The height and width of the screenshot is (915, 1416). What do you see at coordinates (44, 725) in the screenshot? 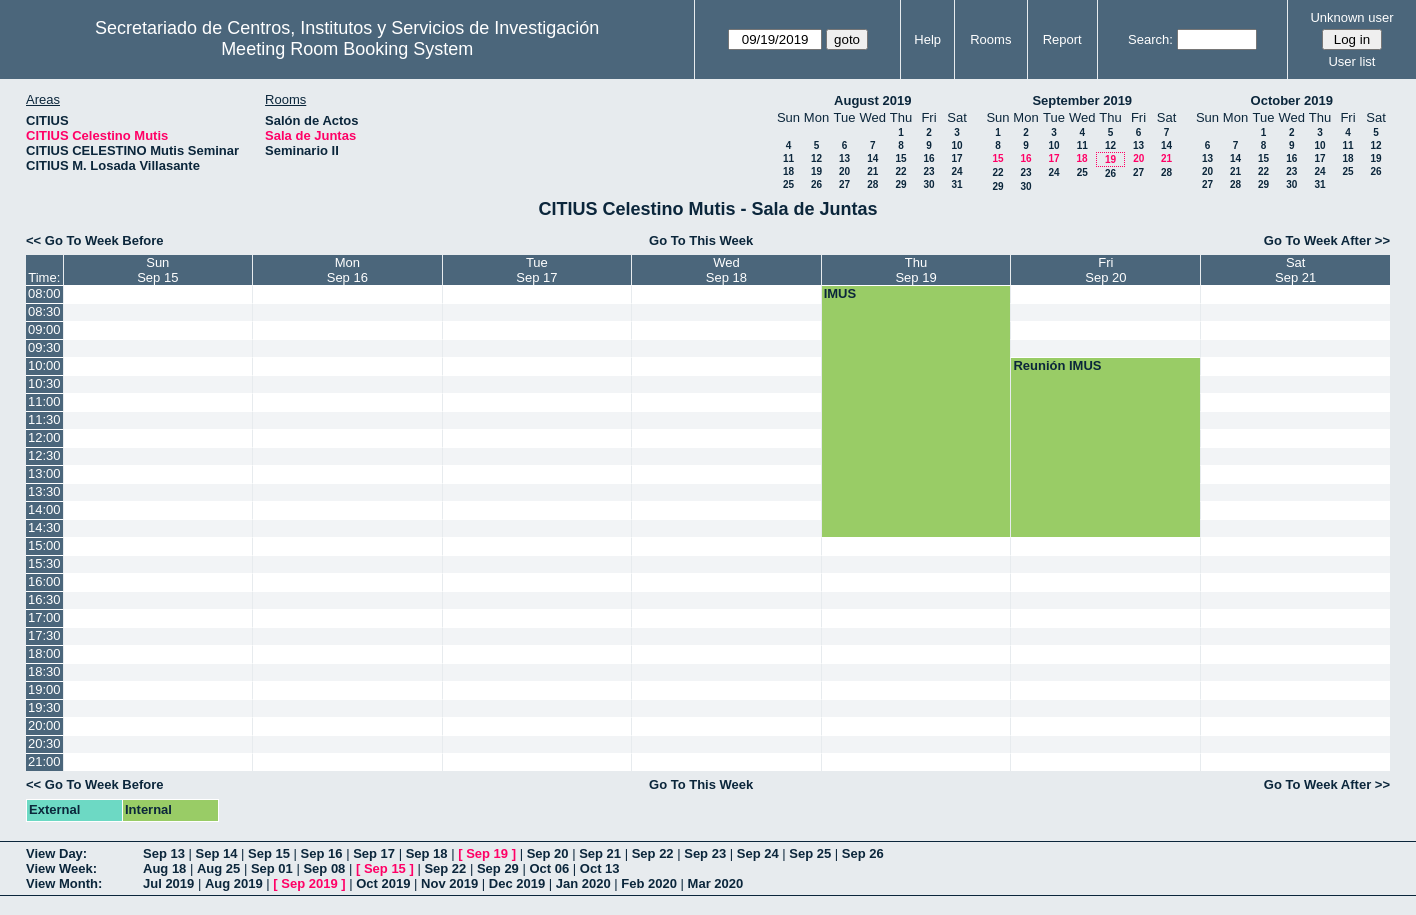
I see `20:00` at bounding box center [44, 725].